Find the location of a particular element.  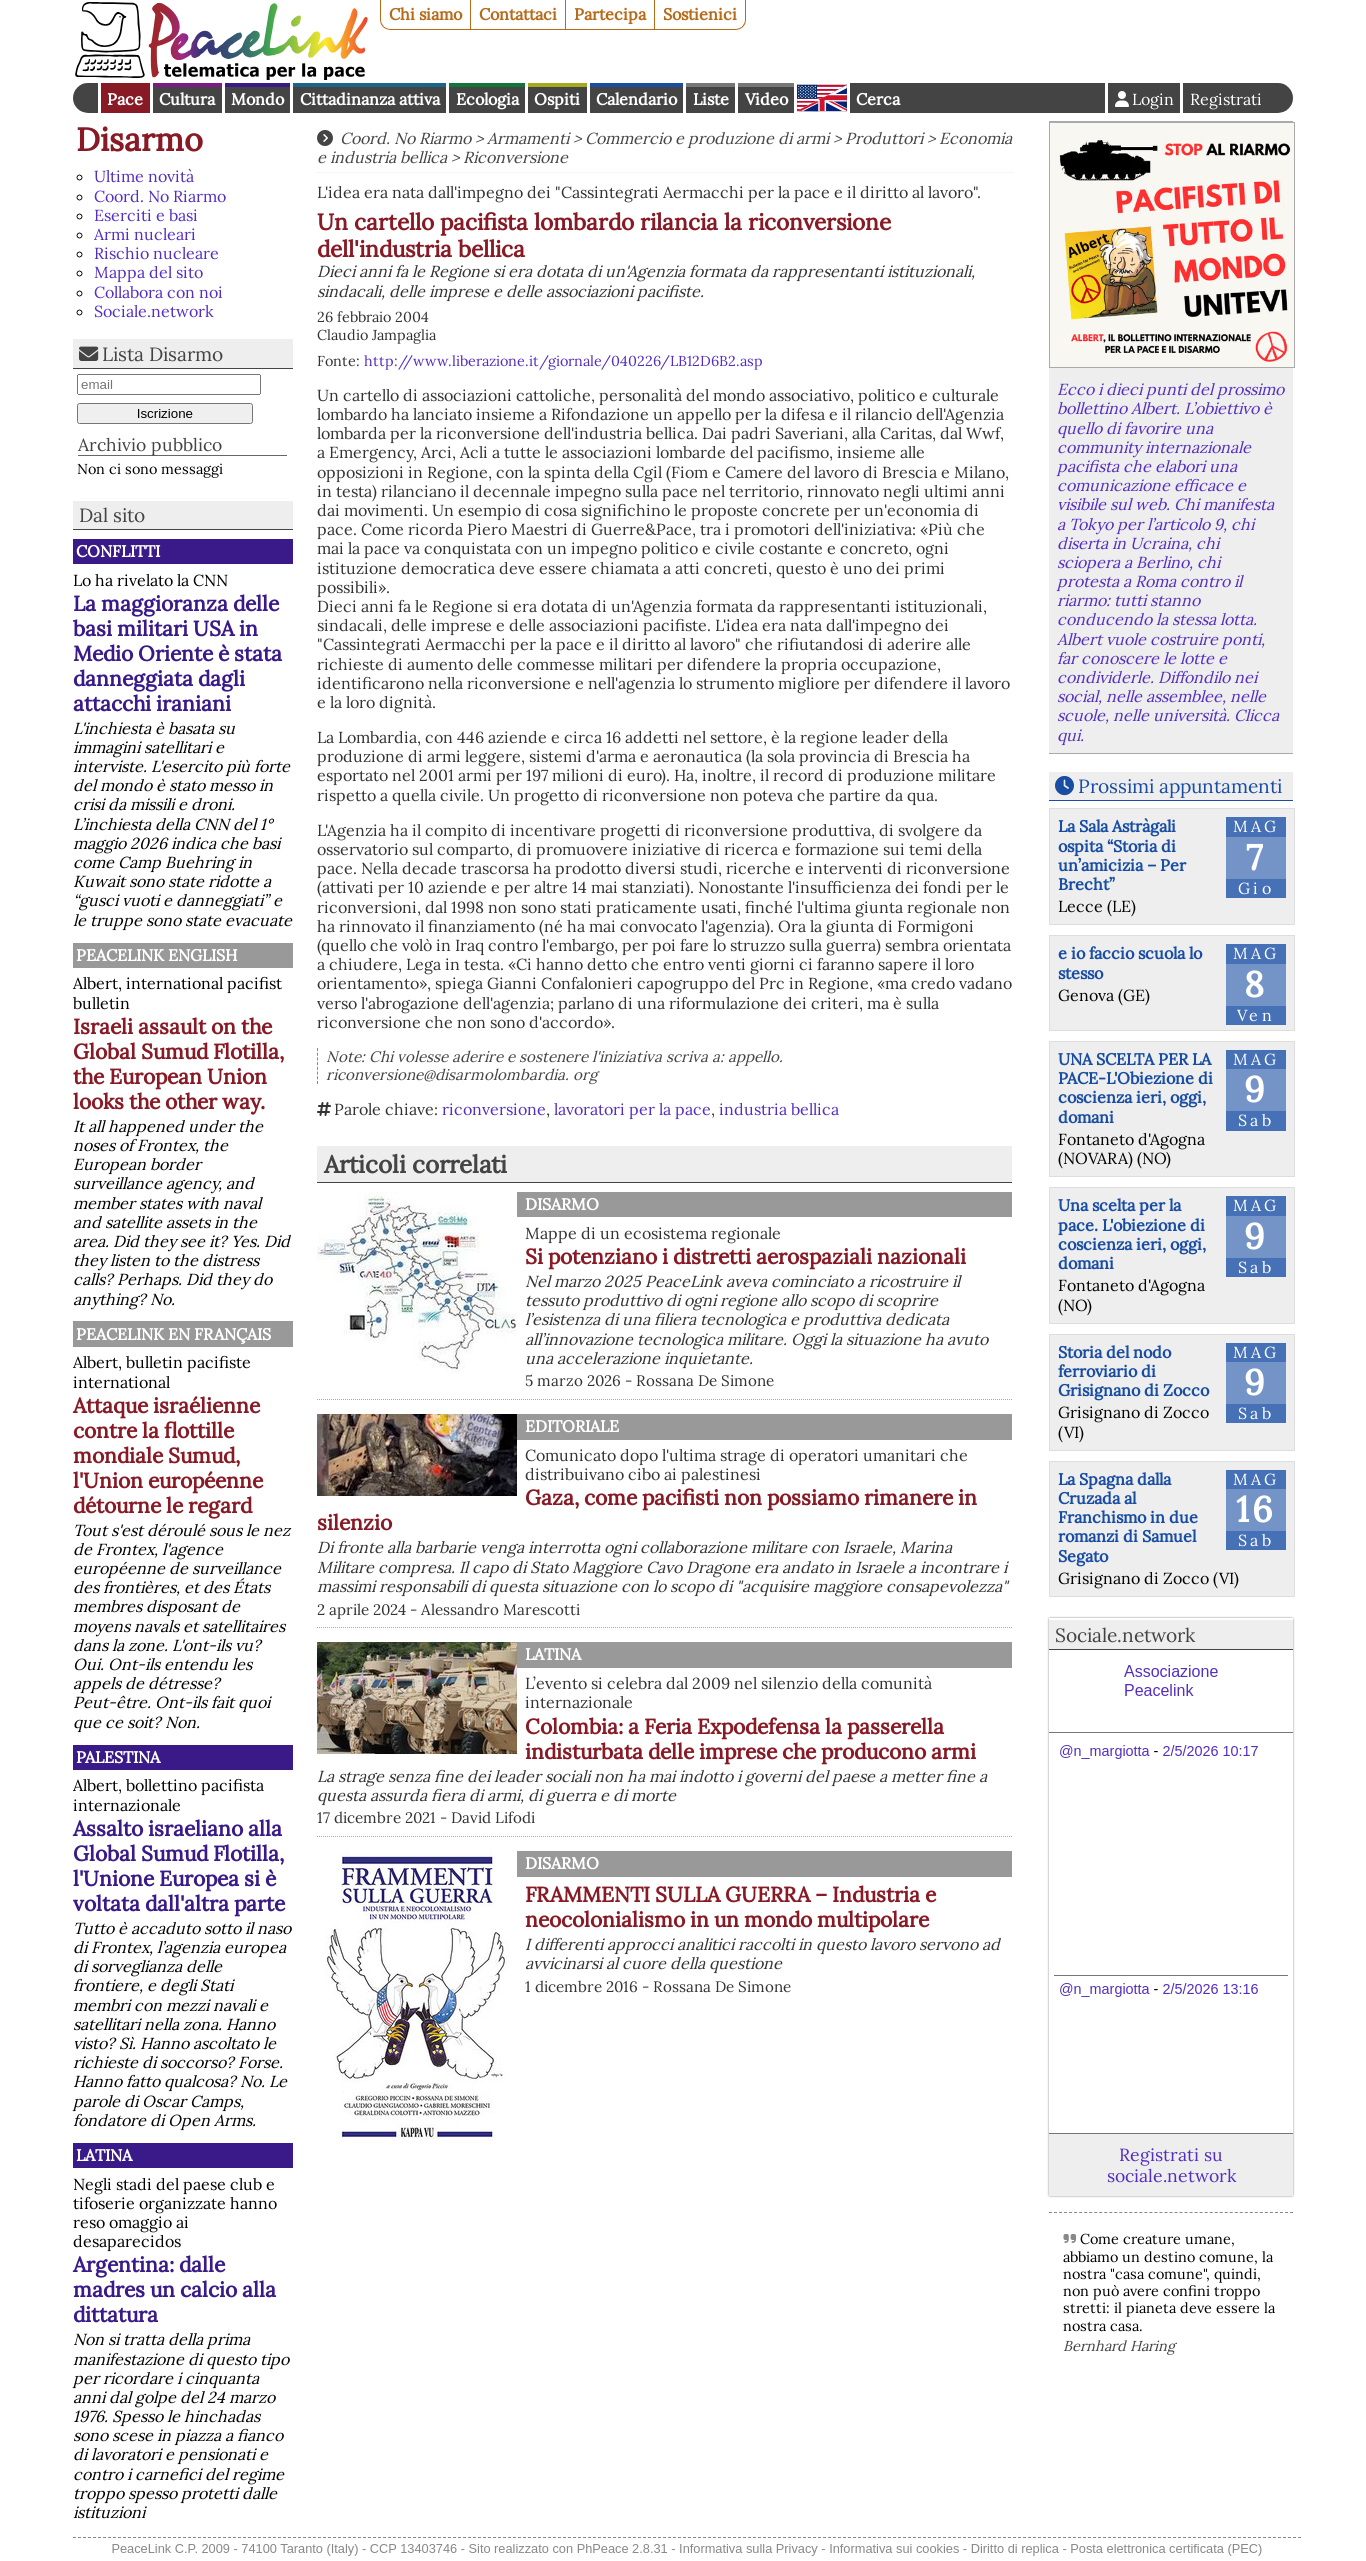

Cultura is located at coordinates (187, 99).